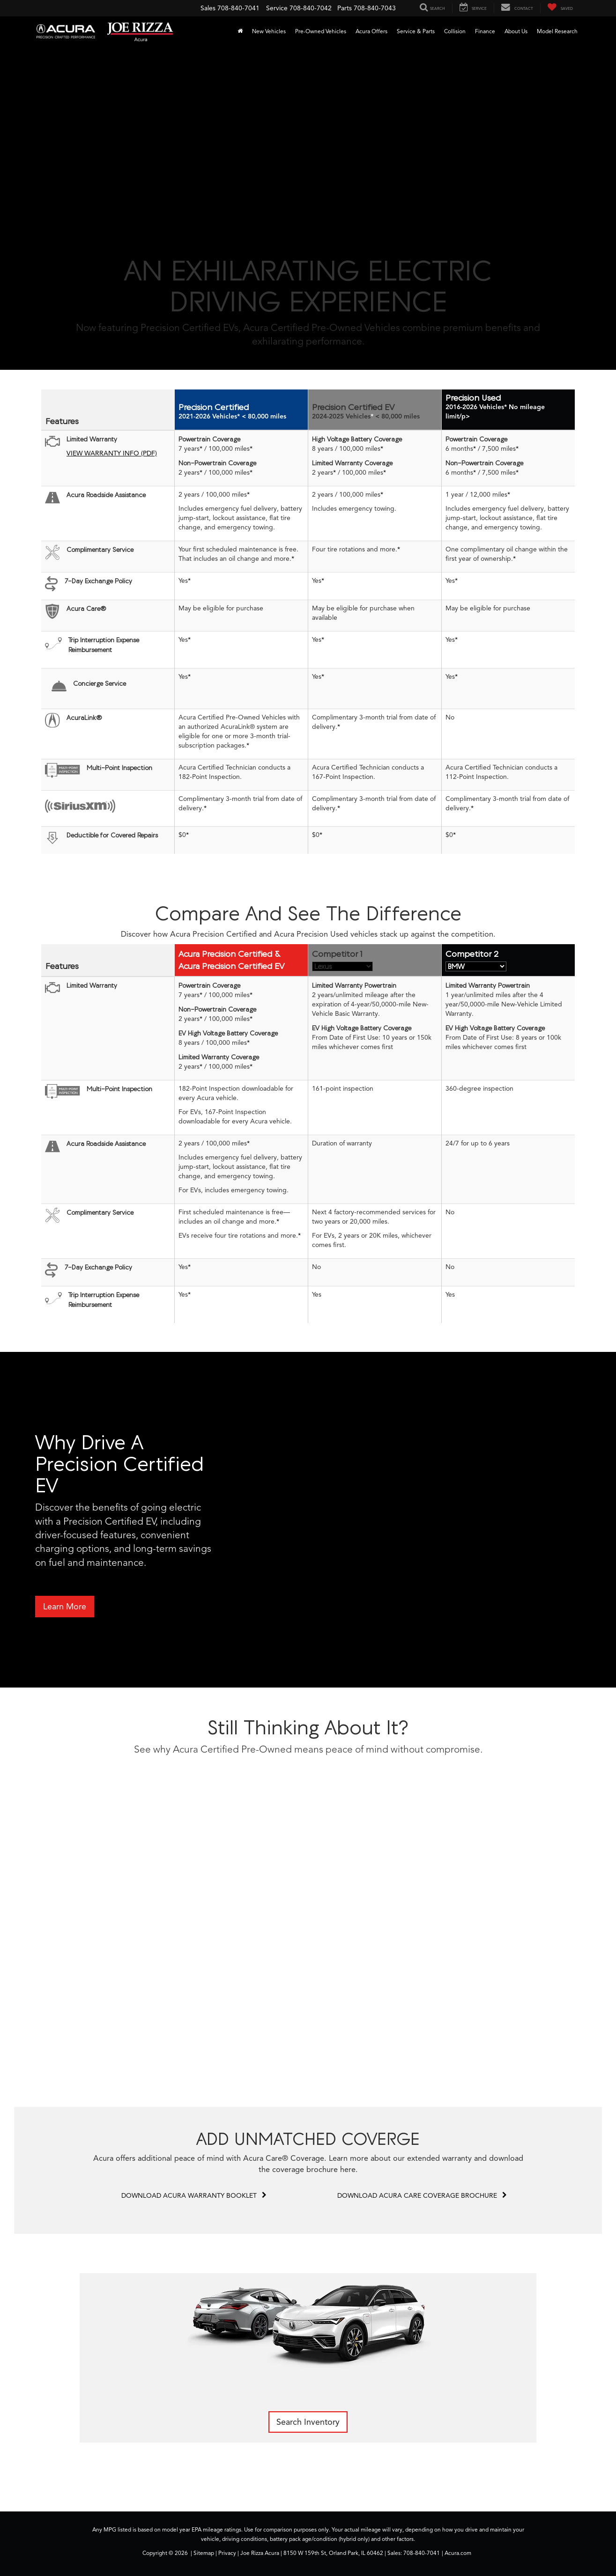 The image size is (616, 2576). Describe the element at coordinates (320, 31) in the screenshot. I see `Pre-Owned Vehicles [button]` at that location.